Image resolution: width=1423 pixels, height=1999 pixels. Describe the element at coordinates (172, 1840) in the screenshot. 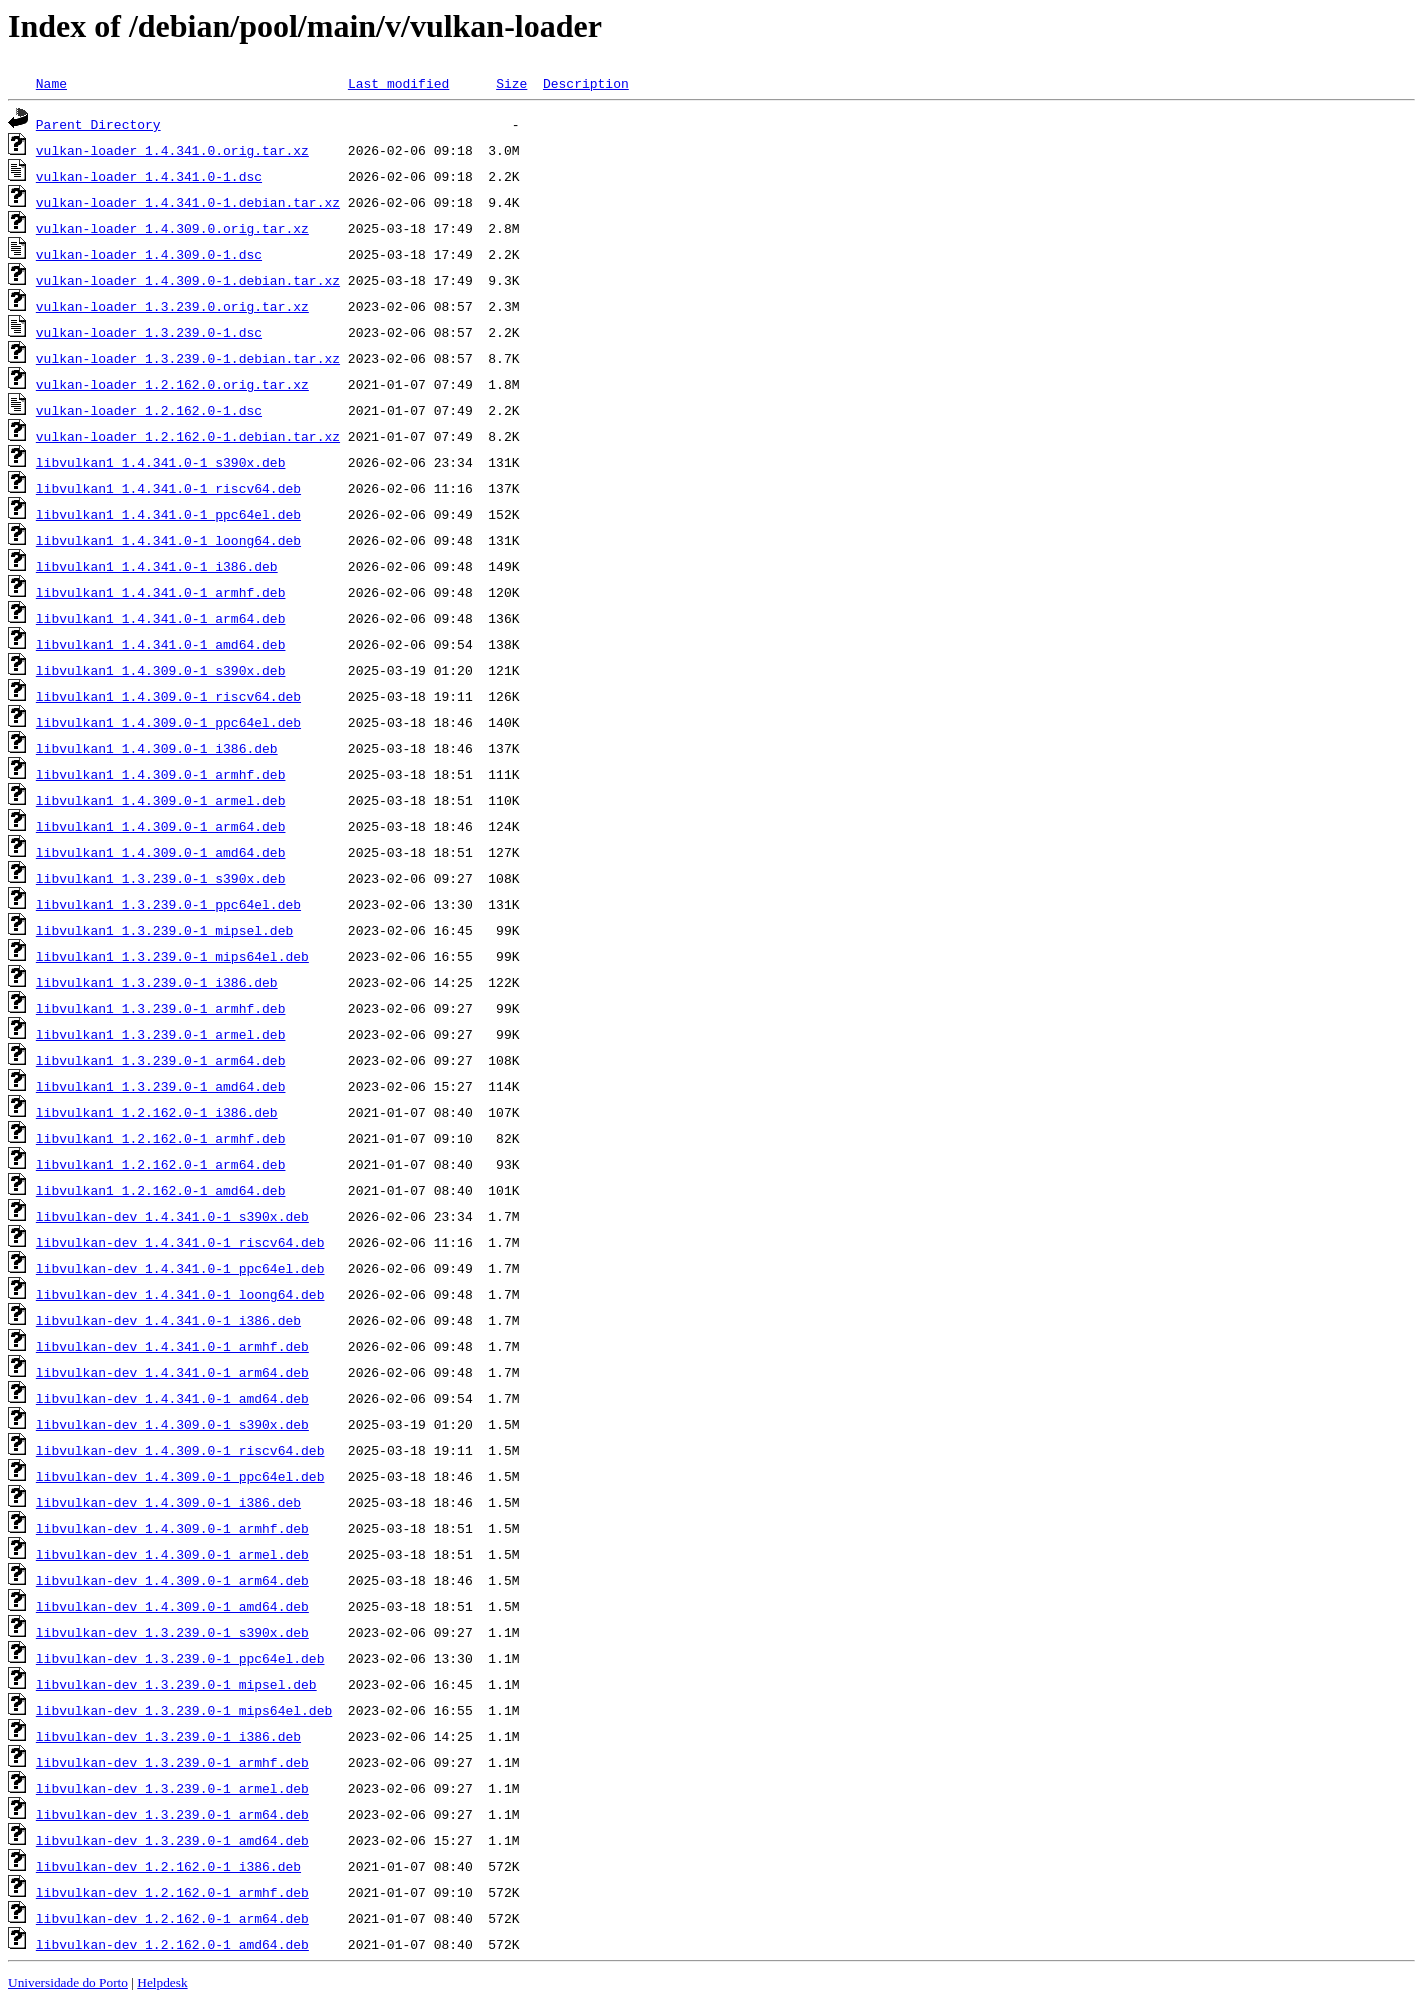

I see `libvulkan-dev_1.3.239.0-1_amd64.deb` at that location.